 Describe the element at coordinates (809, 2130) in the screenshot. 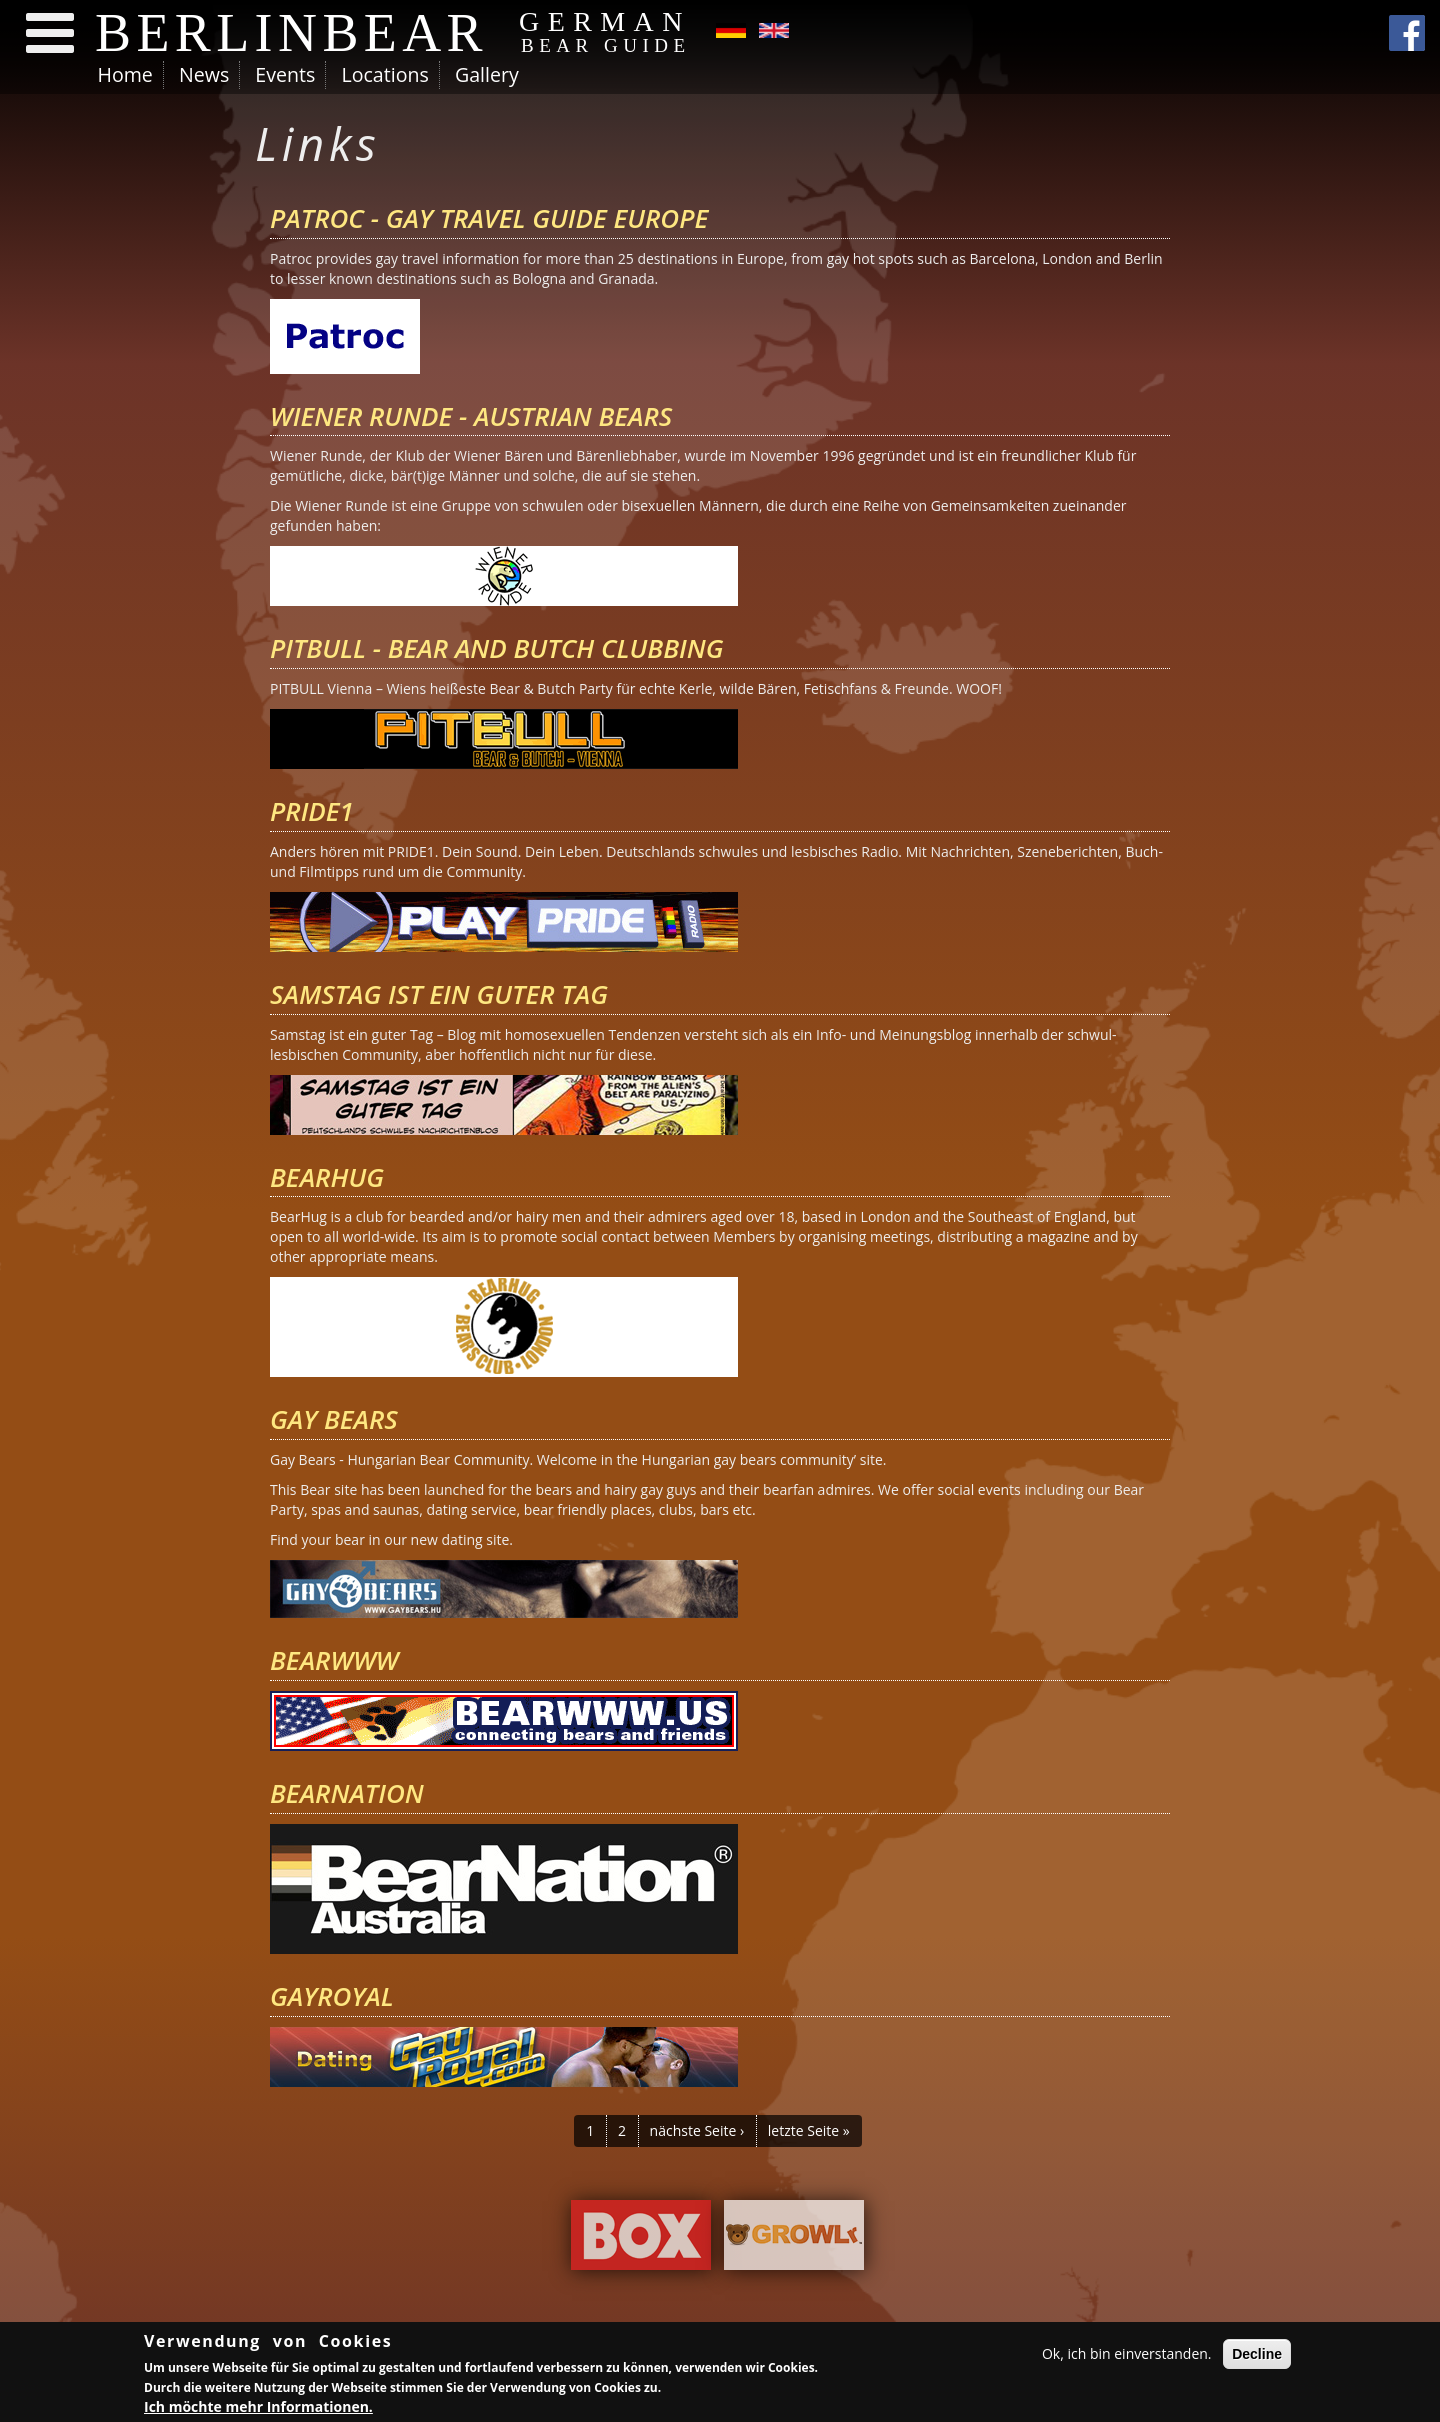

I see `letzte Seite »` at that location.